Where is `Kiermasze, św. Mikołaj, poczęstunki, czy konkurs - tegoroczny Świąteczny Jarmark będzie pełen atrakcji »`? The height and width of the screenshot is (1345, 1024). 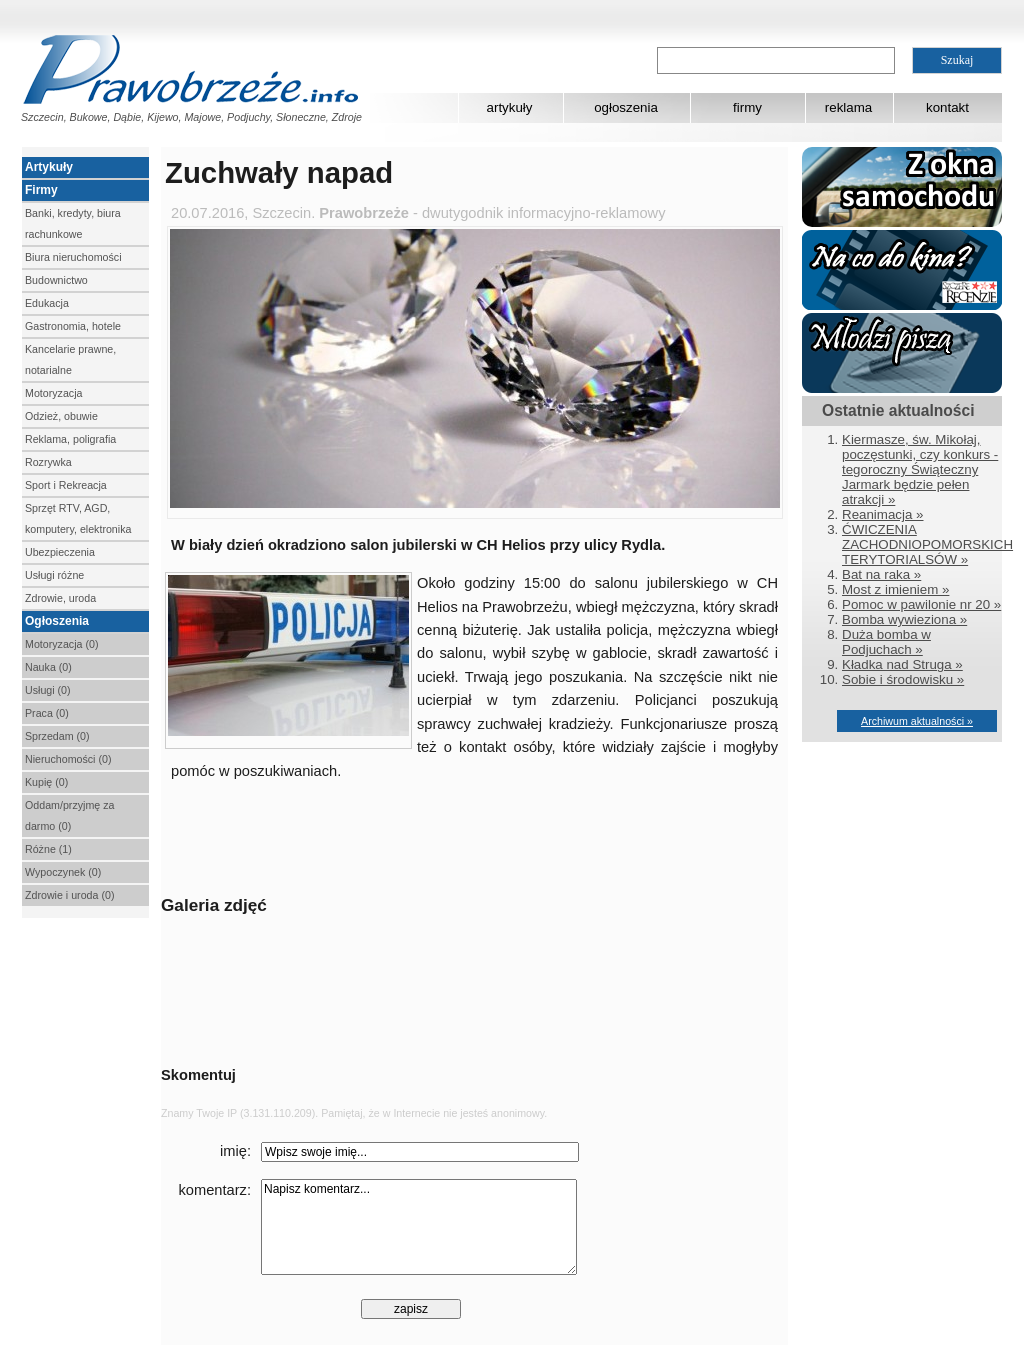 Kiermasze, św. Mikołaj, poczęstunki, czy konkurs - tegoroczny Świąteczny Jarmark będzie pełen atrakcji » is located at coordinates (920, 469).